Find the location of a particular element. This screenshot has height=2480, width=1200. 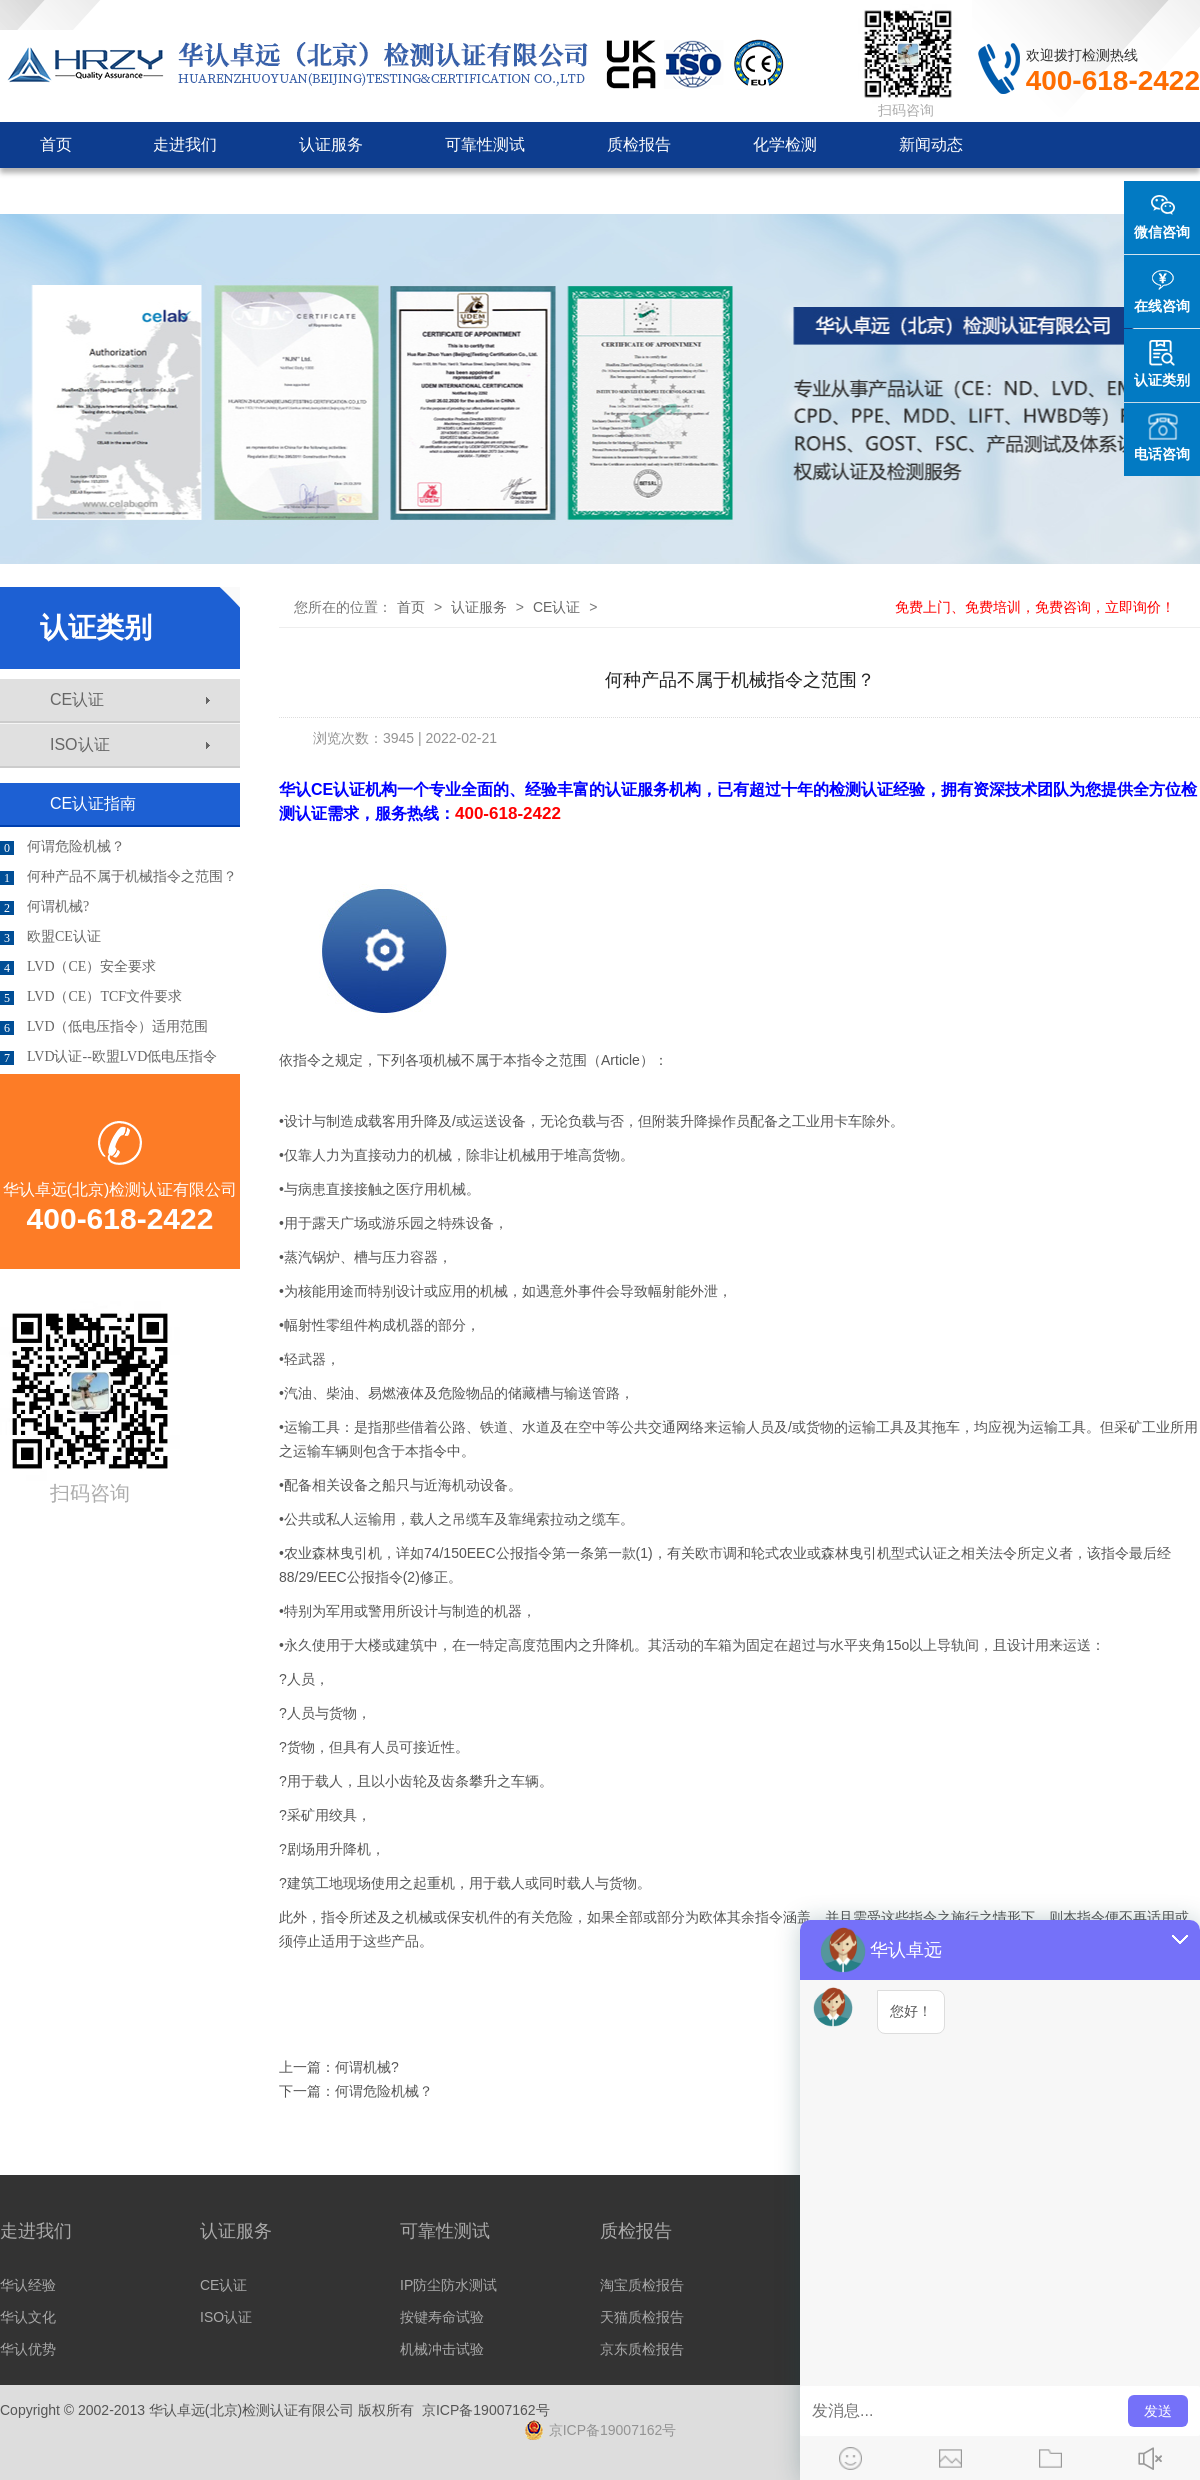

天猫质检报告 is located at coordinates (642, 2317).